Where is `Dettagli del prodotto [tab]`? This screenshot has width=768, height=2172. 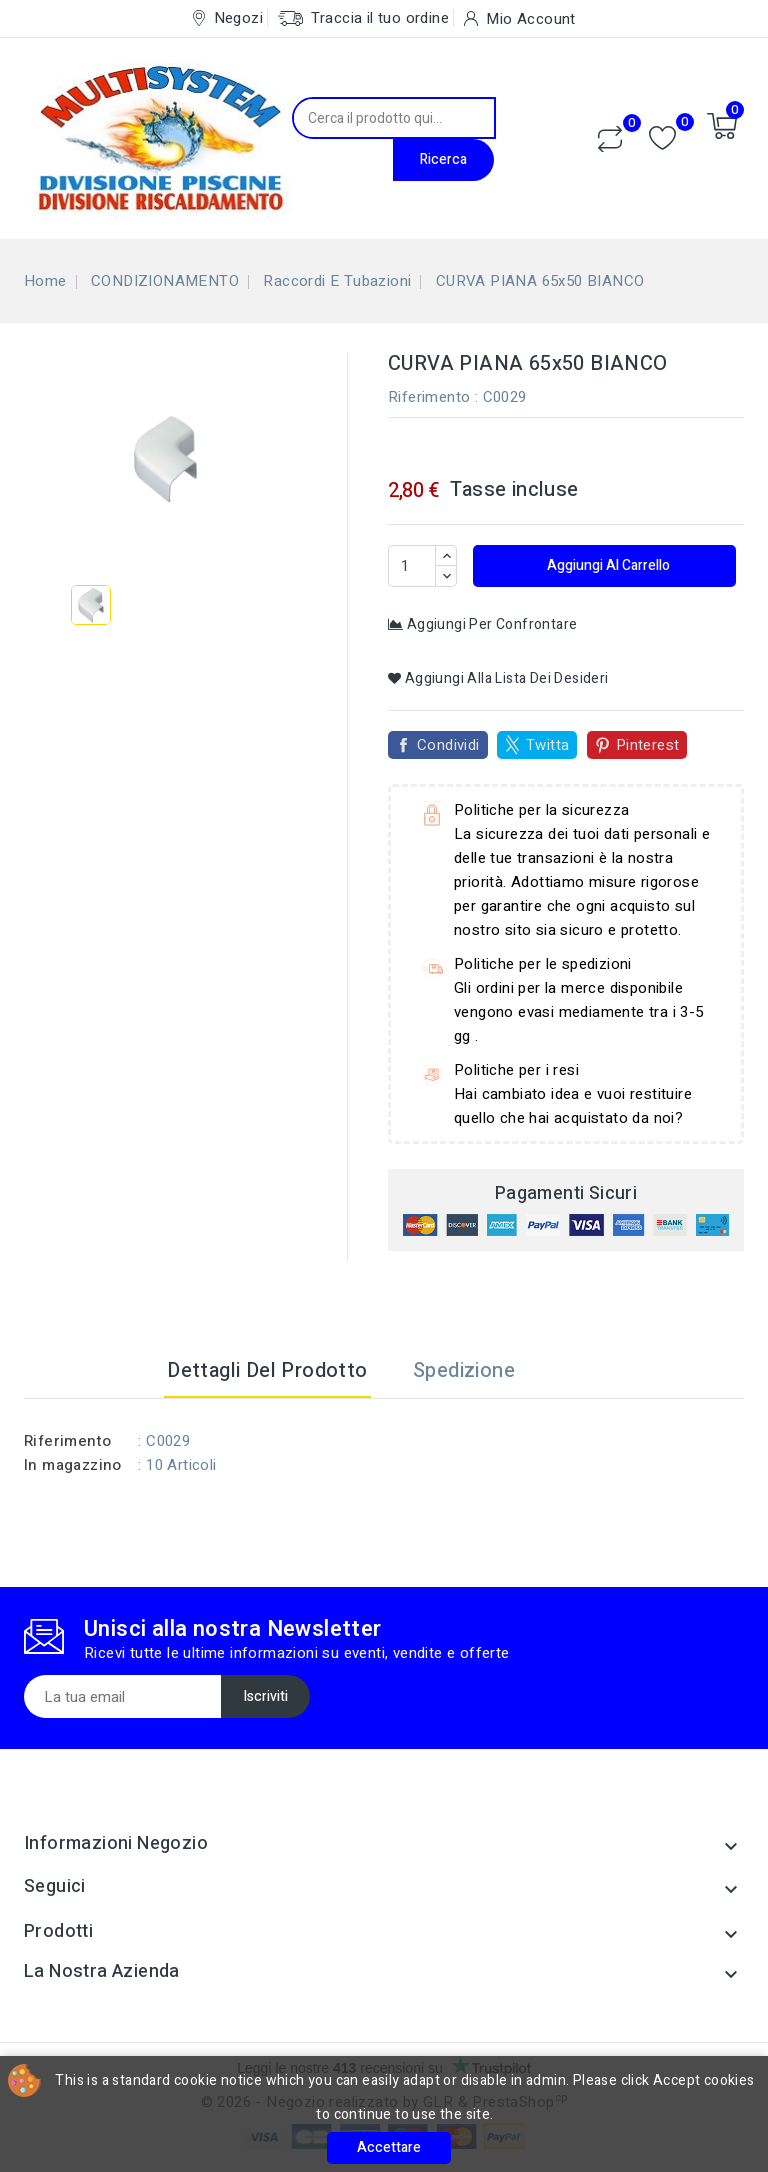
Dettagli del prodotto [tab] is located at coordinates (267, 1370).